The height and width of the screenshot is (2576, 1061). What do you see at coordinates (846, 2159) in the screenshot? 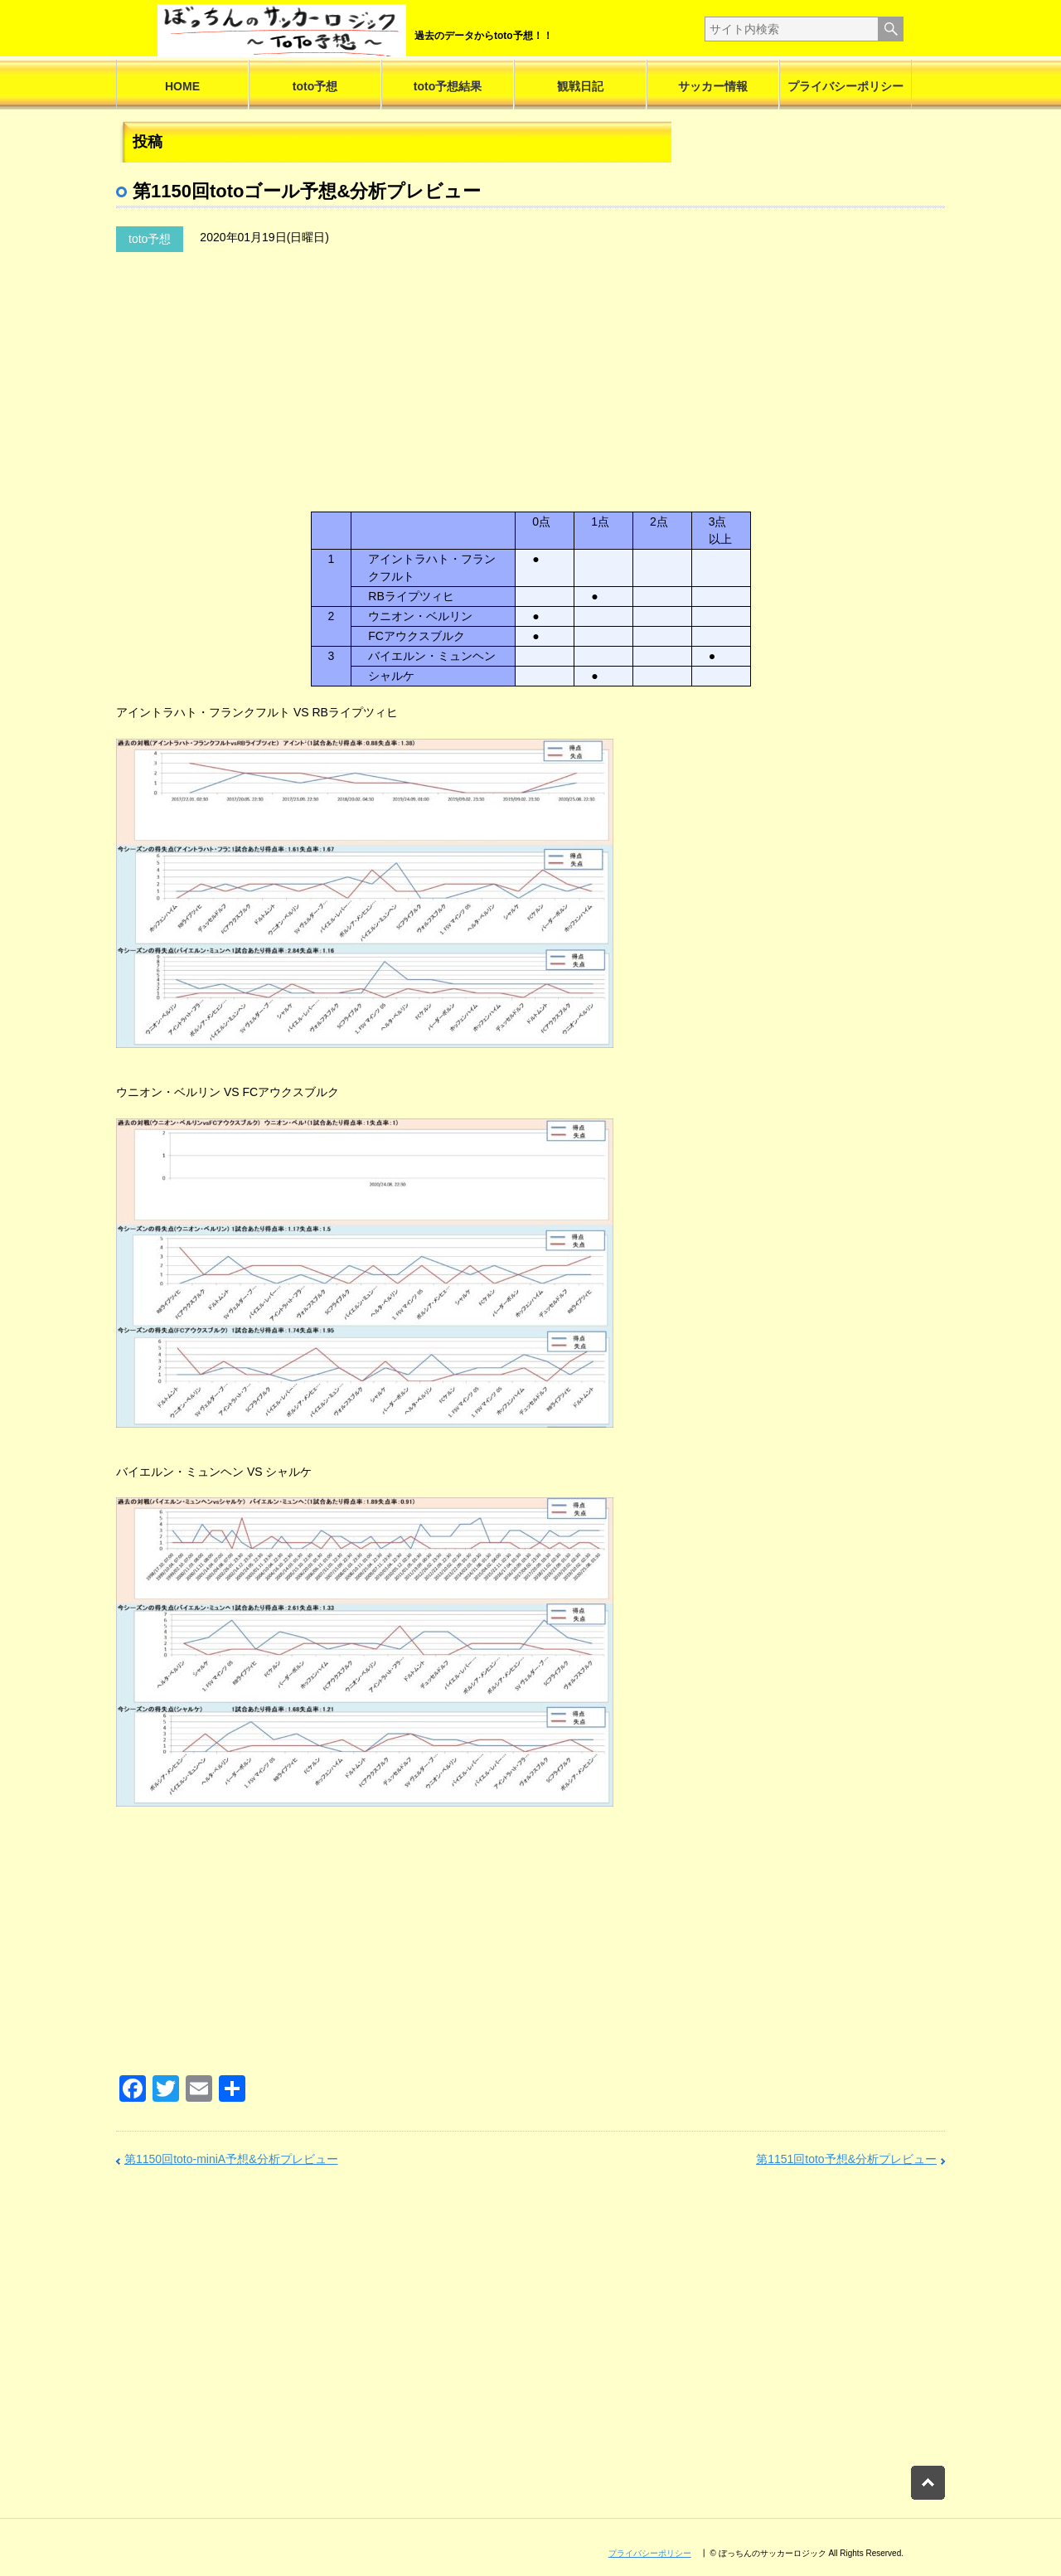
I see `第1151回toto予想&分析プレビュー` at bounding box center [846, 2159].